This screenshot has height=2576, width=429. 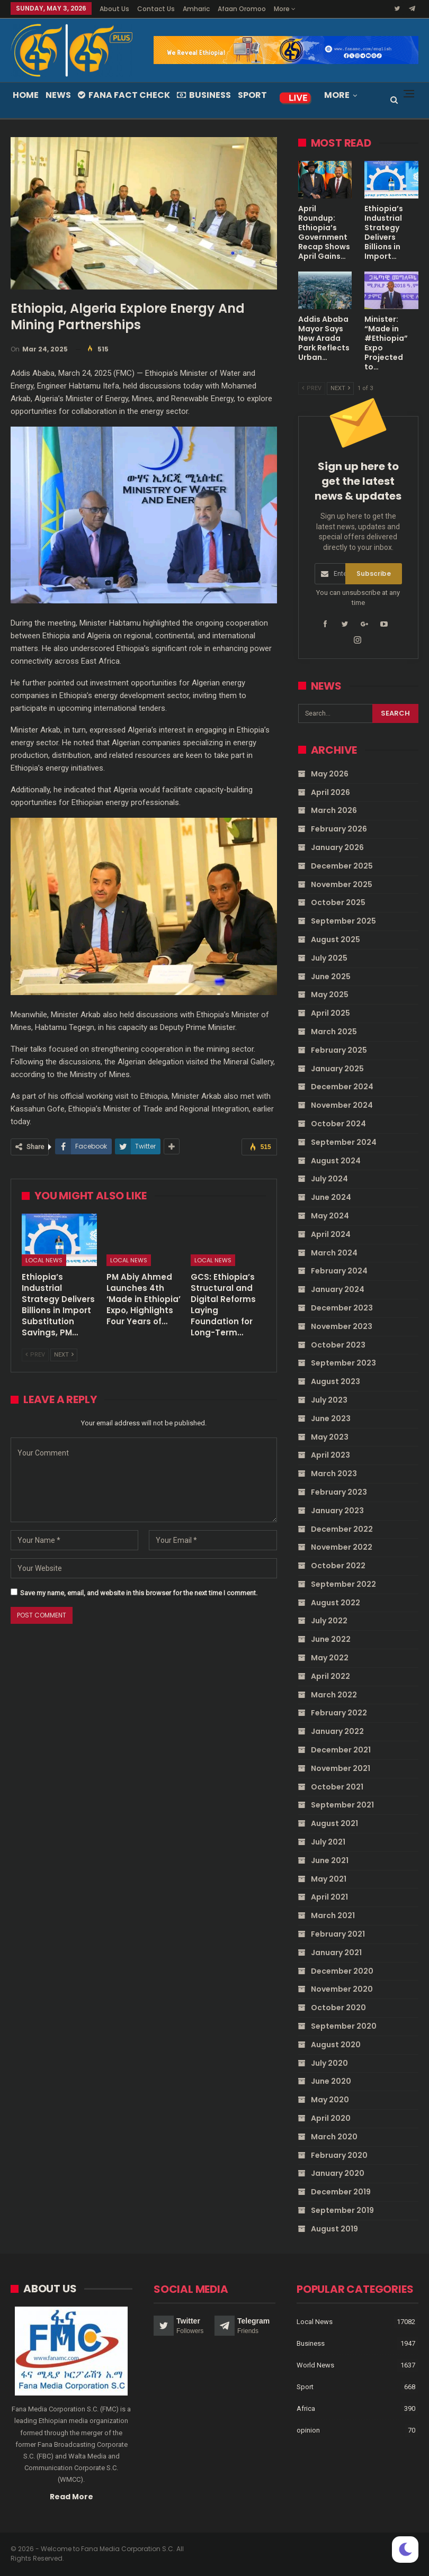 What do you see at coordinates (338, 1565) in the screenshot?
I see `October 2022` at bounding box center [338, 1565].